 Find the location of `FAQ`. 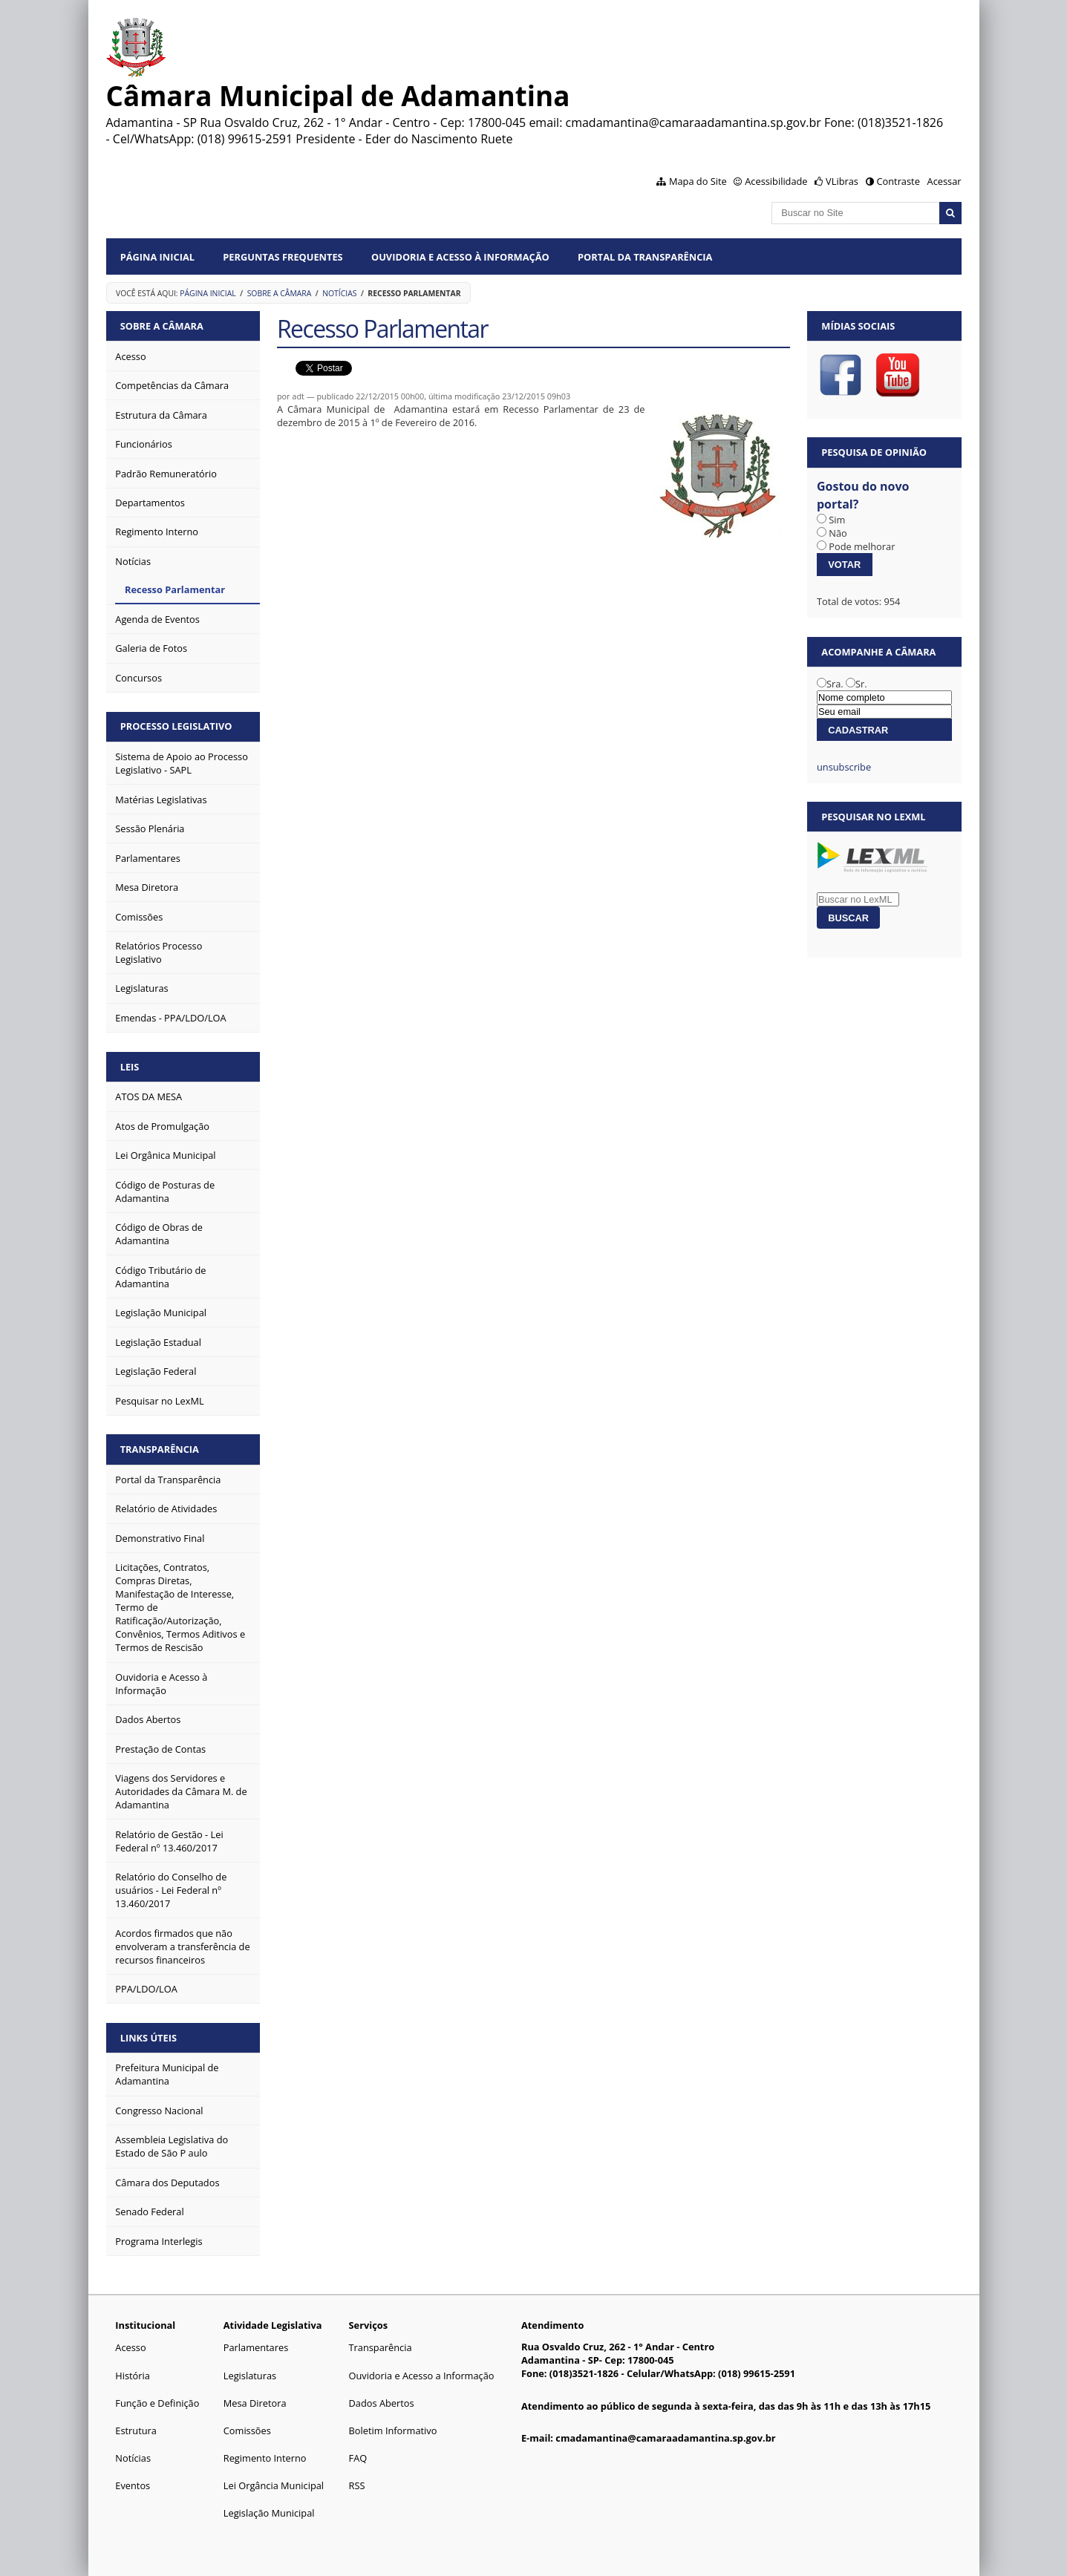

FAQ is located at coordinates (358, 2458).